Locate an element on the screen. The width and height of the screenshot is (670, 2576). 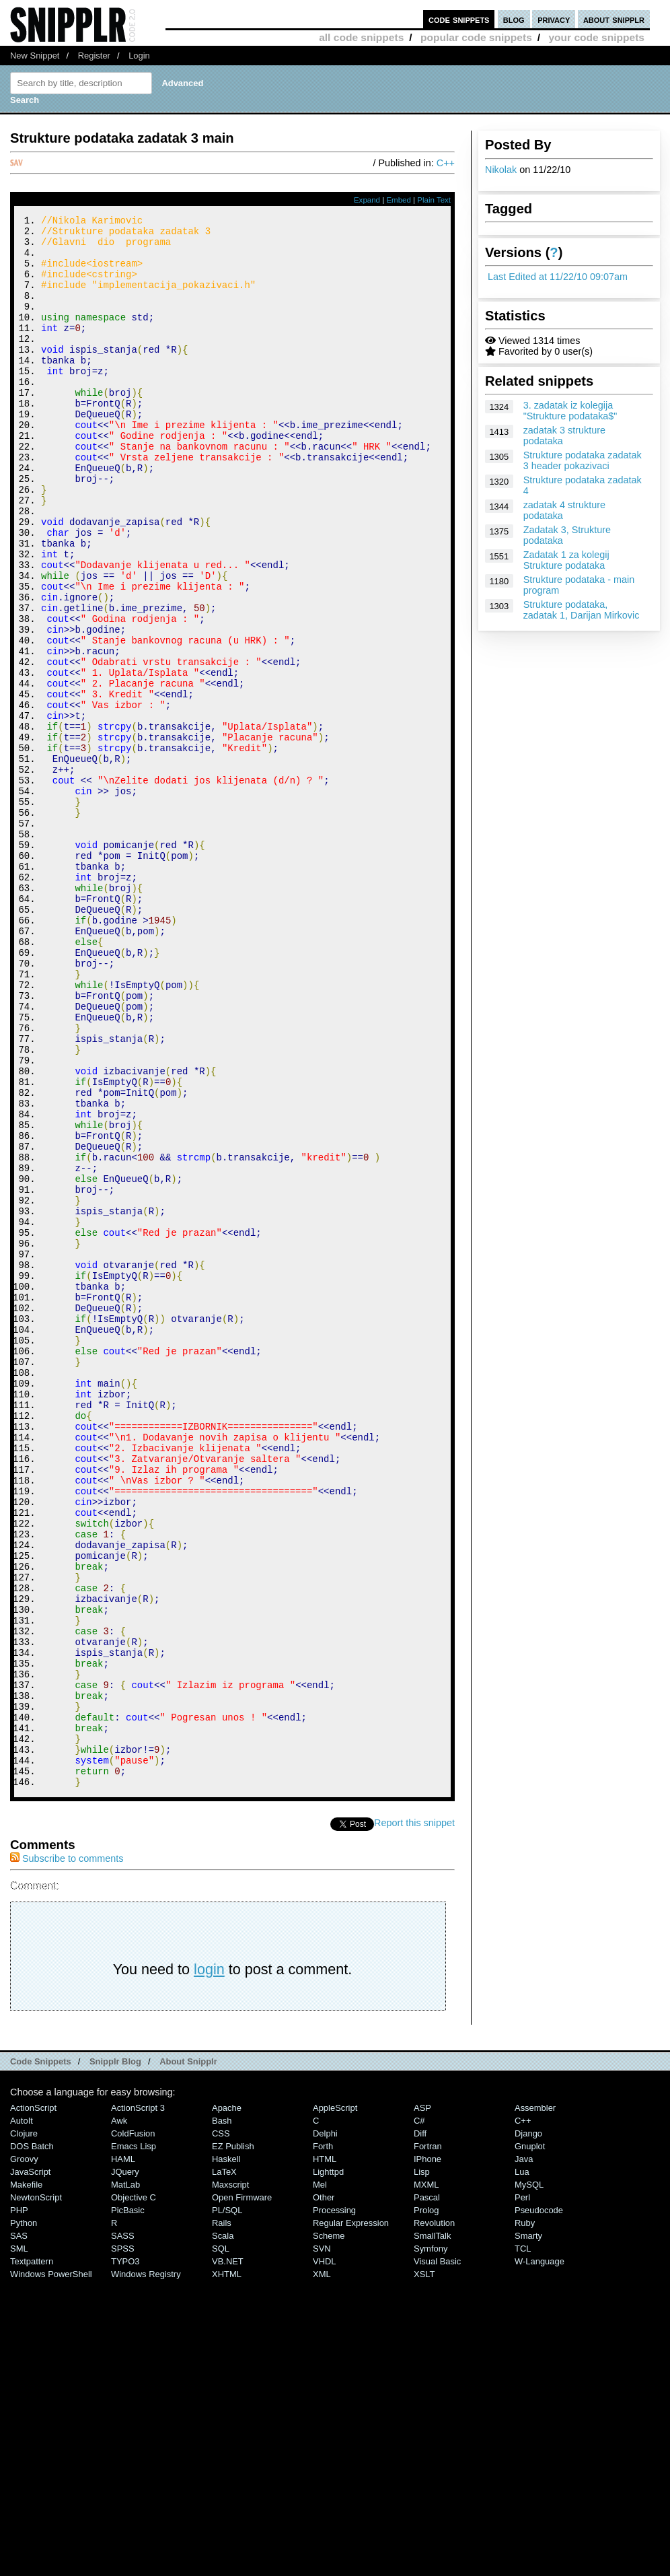
PL/SQL is located at coordinates (227, 2505).